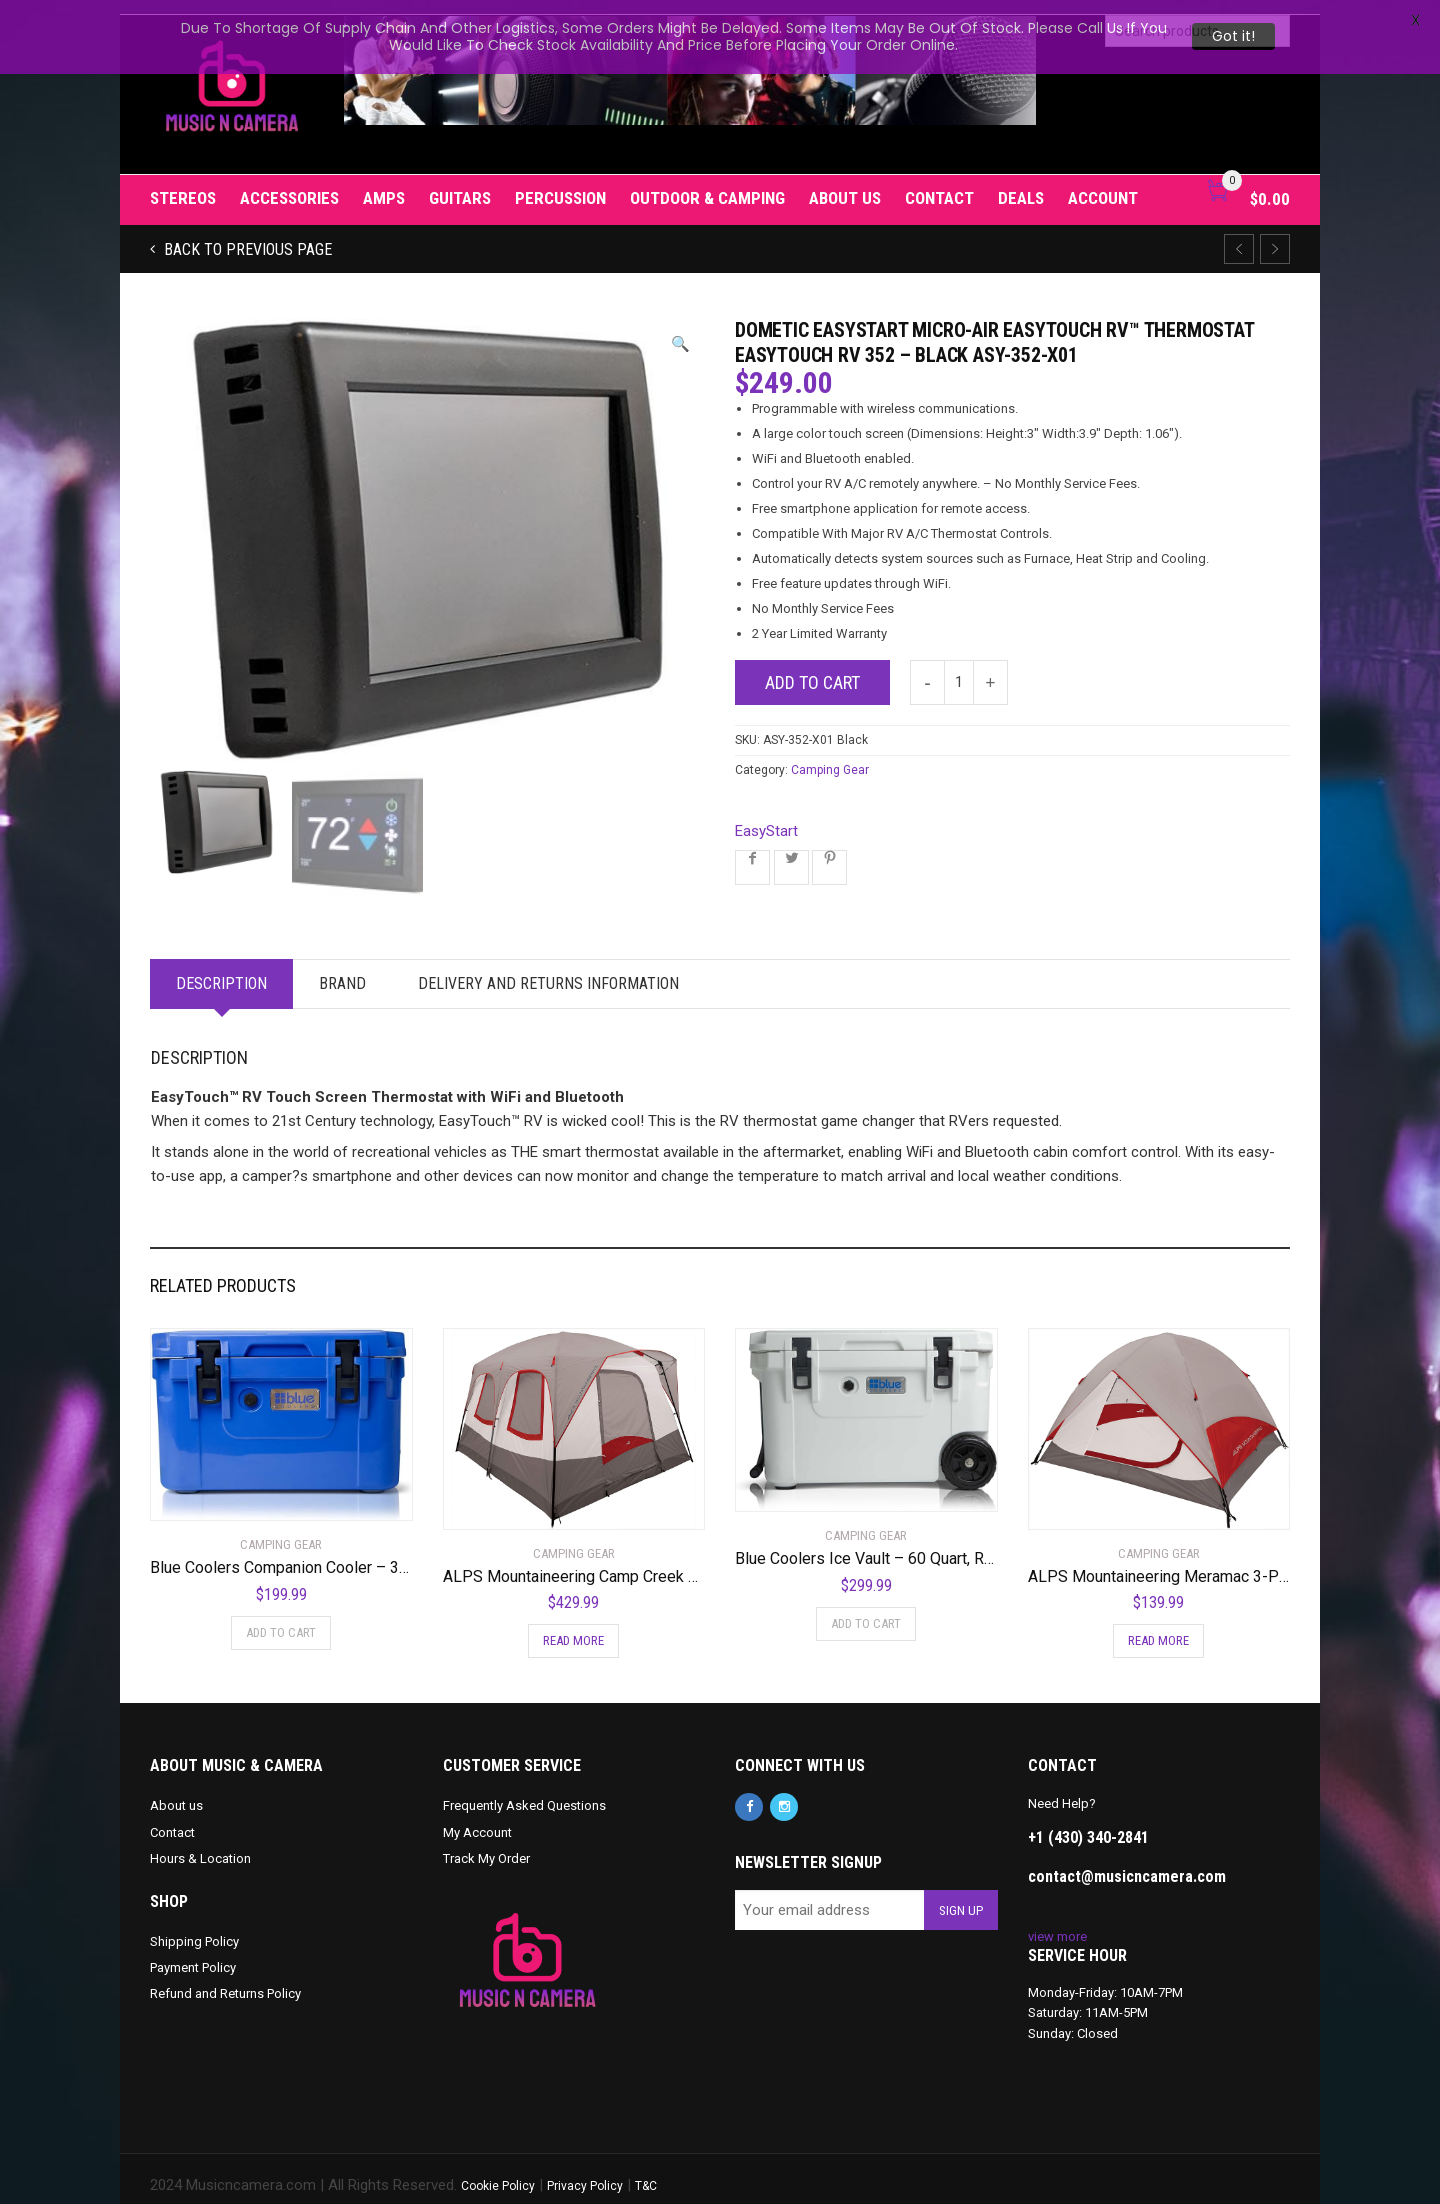  What do you see at coordinates (1127, 1861) in the screenshot?
I see `contact@musicncamera.com` at bounding box center [1127, 1861].